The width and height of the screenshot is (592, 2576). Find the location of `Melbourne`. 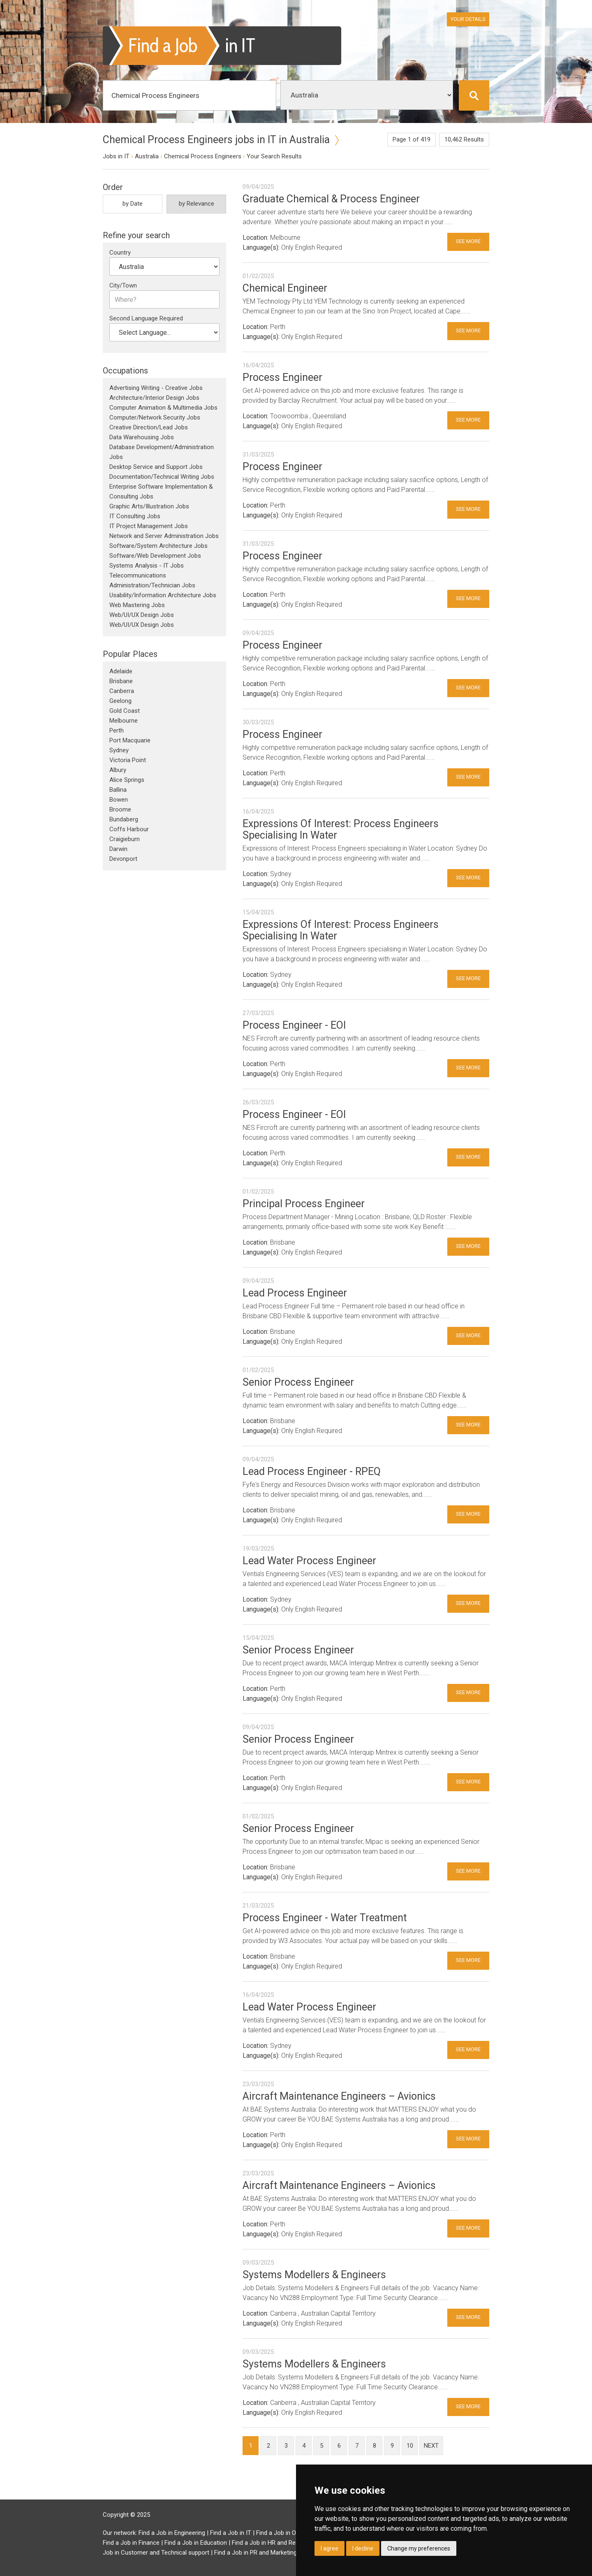

Melbourne is located at coordinates (123, 720).